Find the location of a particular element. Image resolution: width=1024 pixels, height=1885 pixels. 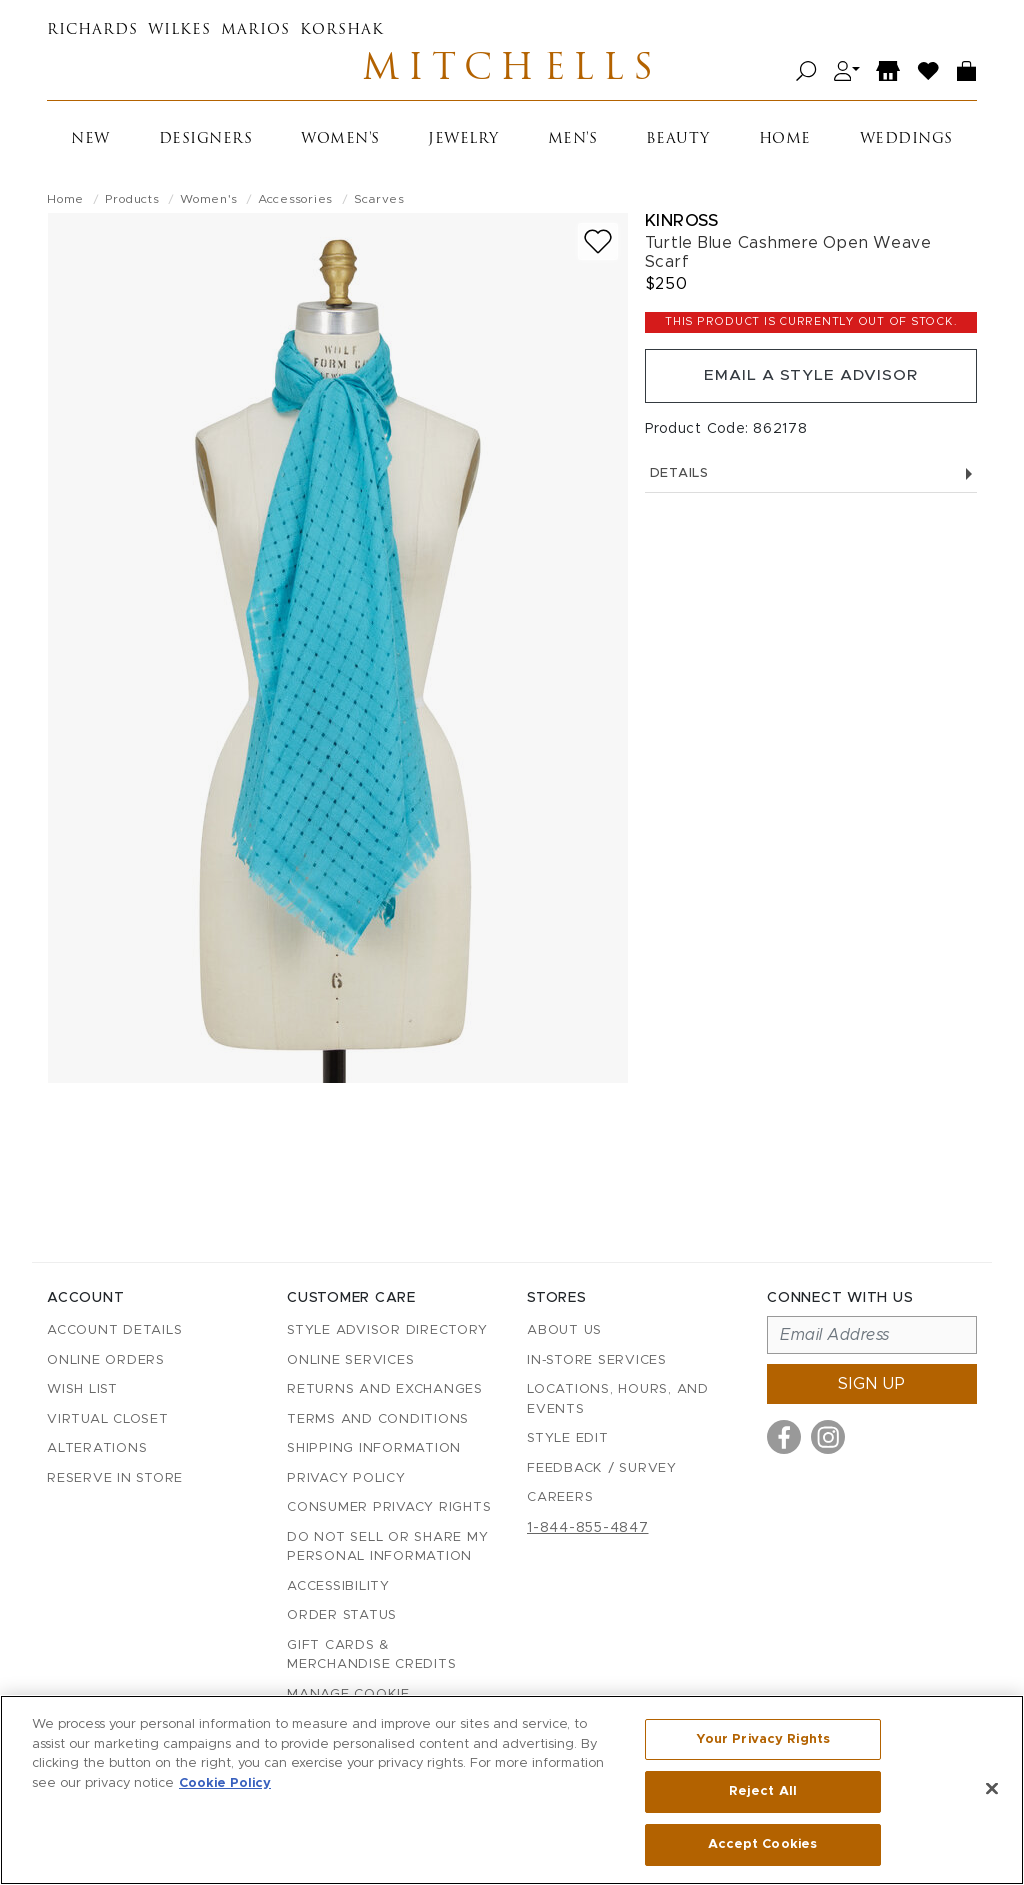

1-844-855-4847 [Call customer care at 1-844-855-4847] is located at coordinates (588, 1528).